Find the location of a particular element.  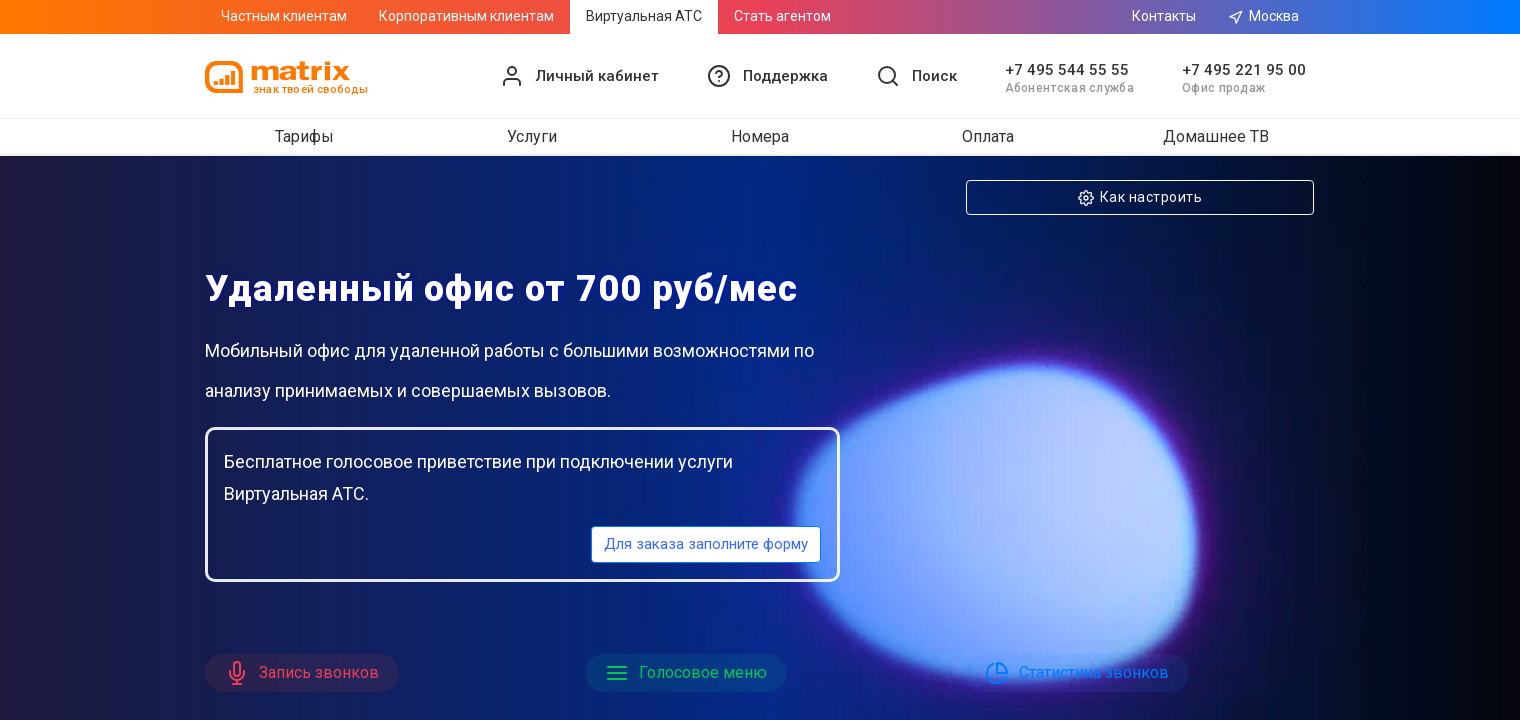

Номера is located at coordinates (760, 136).